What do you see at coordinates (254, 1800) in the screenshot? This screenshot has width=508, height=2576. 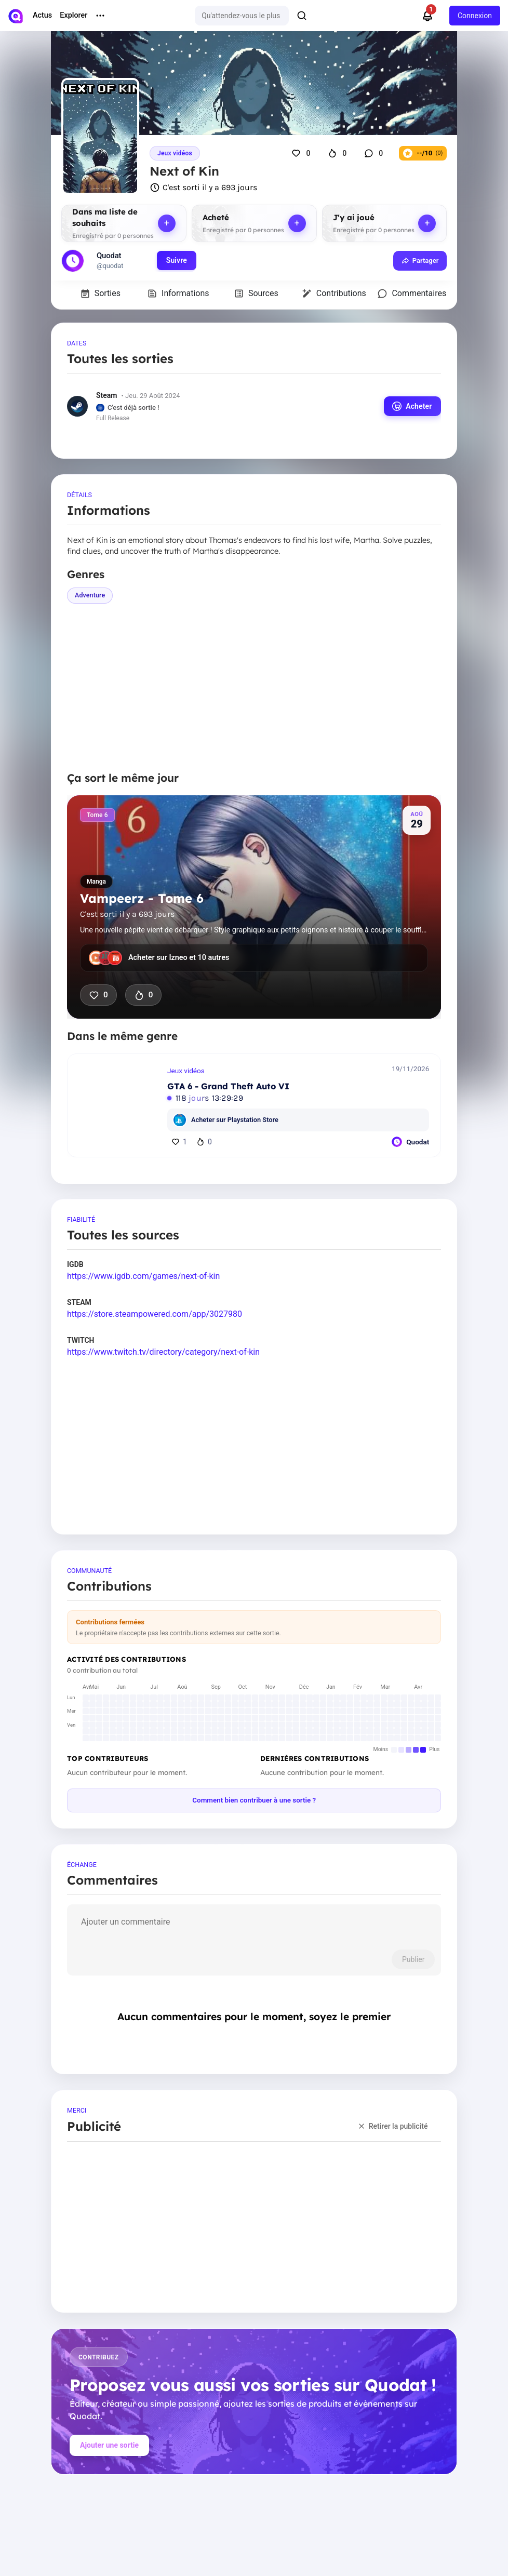 I see `Comment bien contribuer à une sortie ?` at bounding box center [254, 1800].